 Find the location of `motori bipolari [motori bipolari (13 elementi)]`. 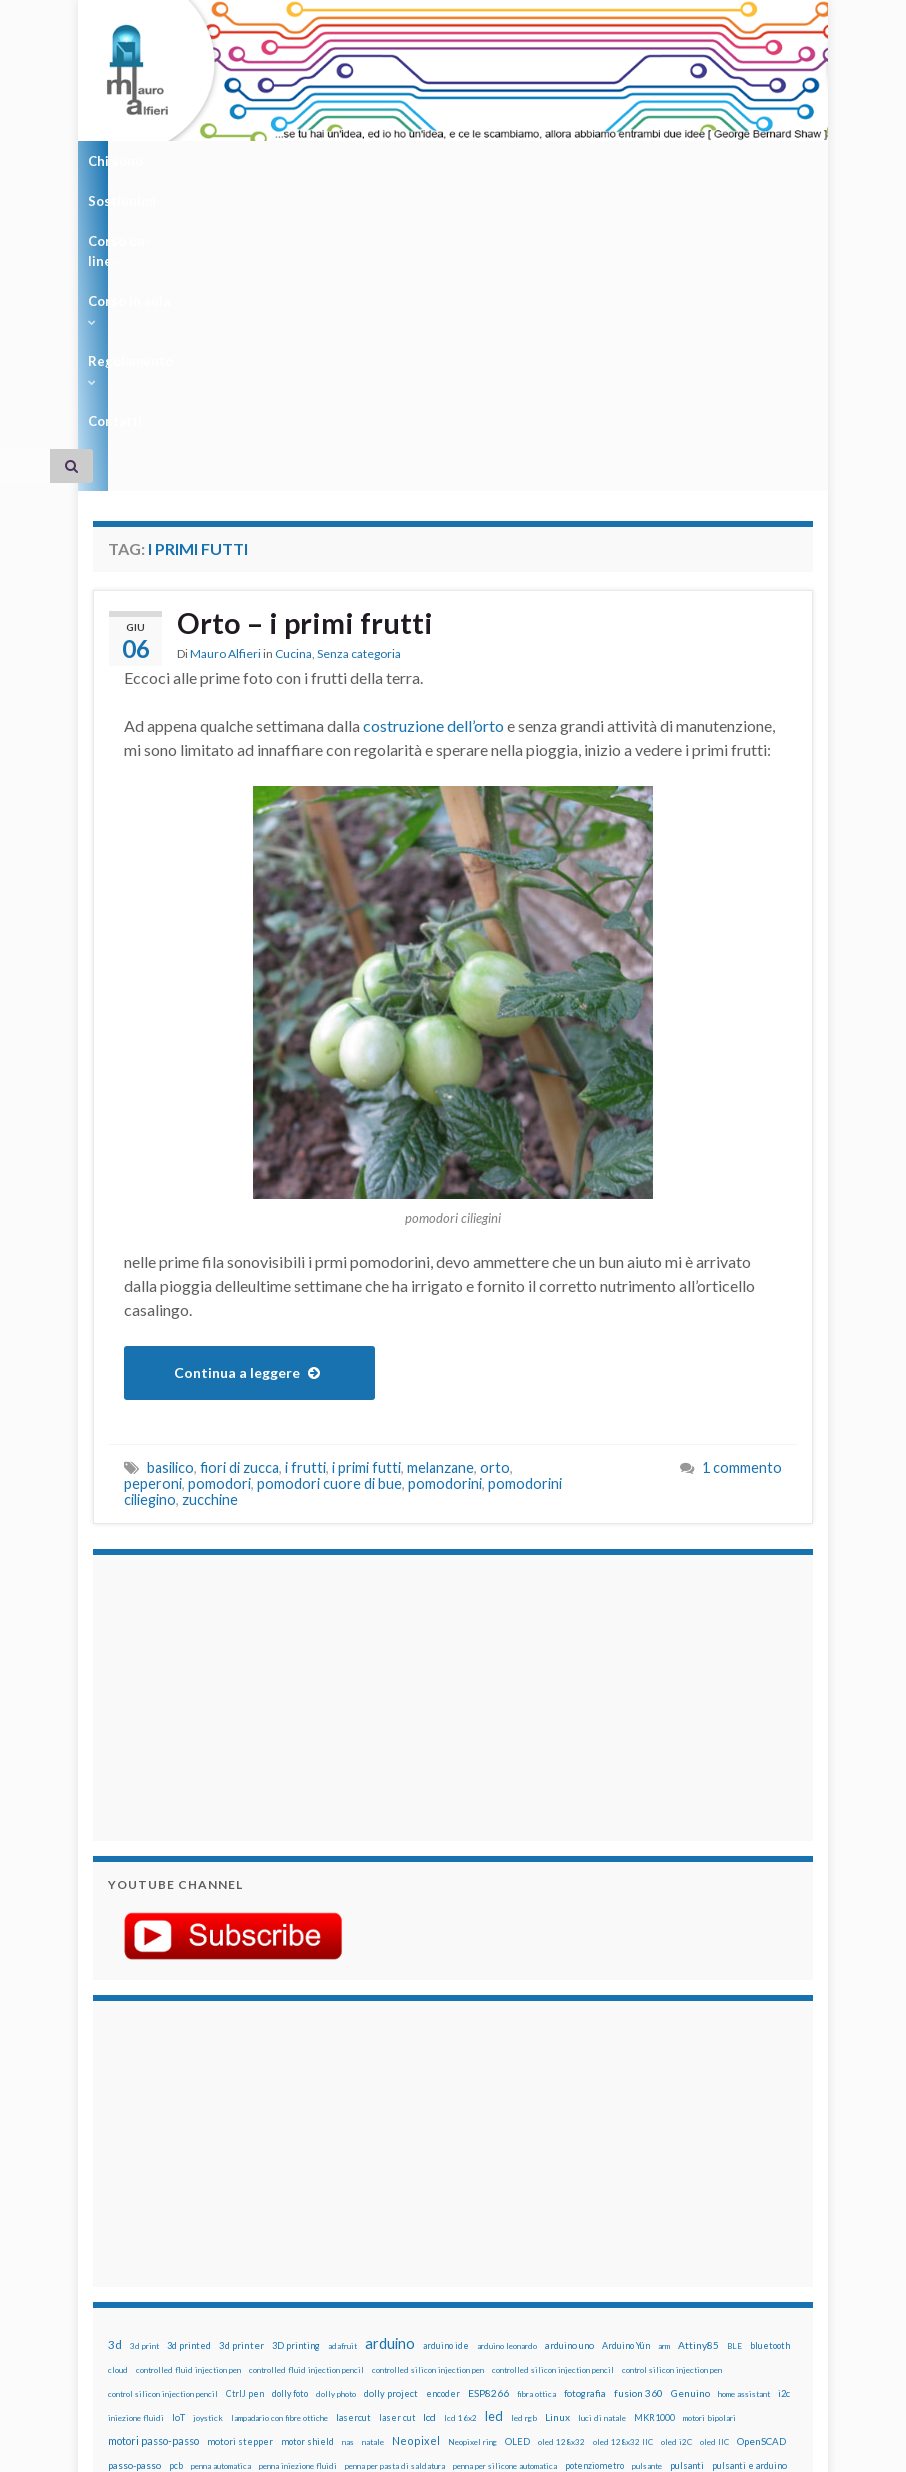

motori bipolari [motori bipolari (13 elementi)] is located at coordinates (709, 2158).